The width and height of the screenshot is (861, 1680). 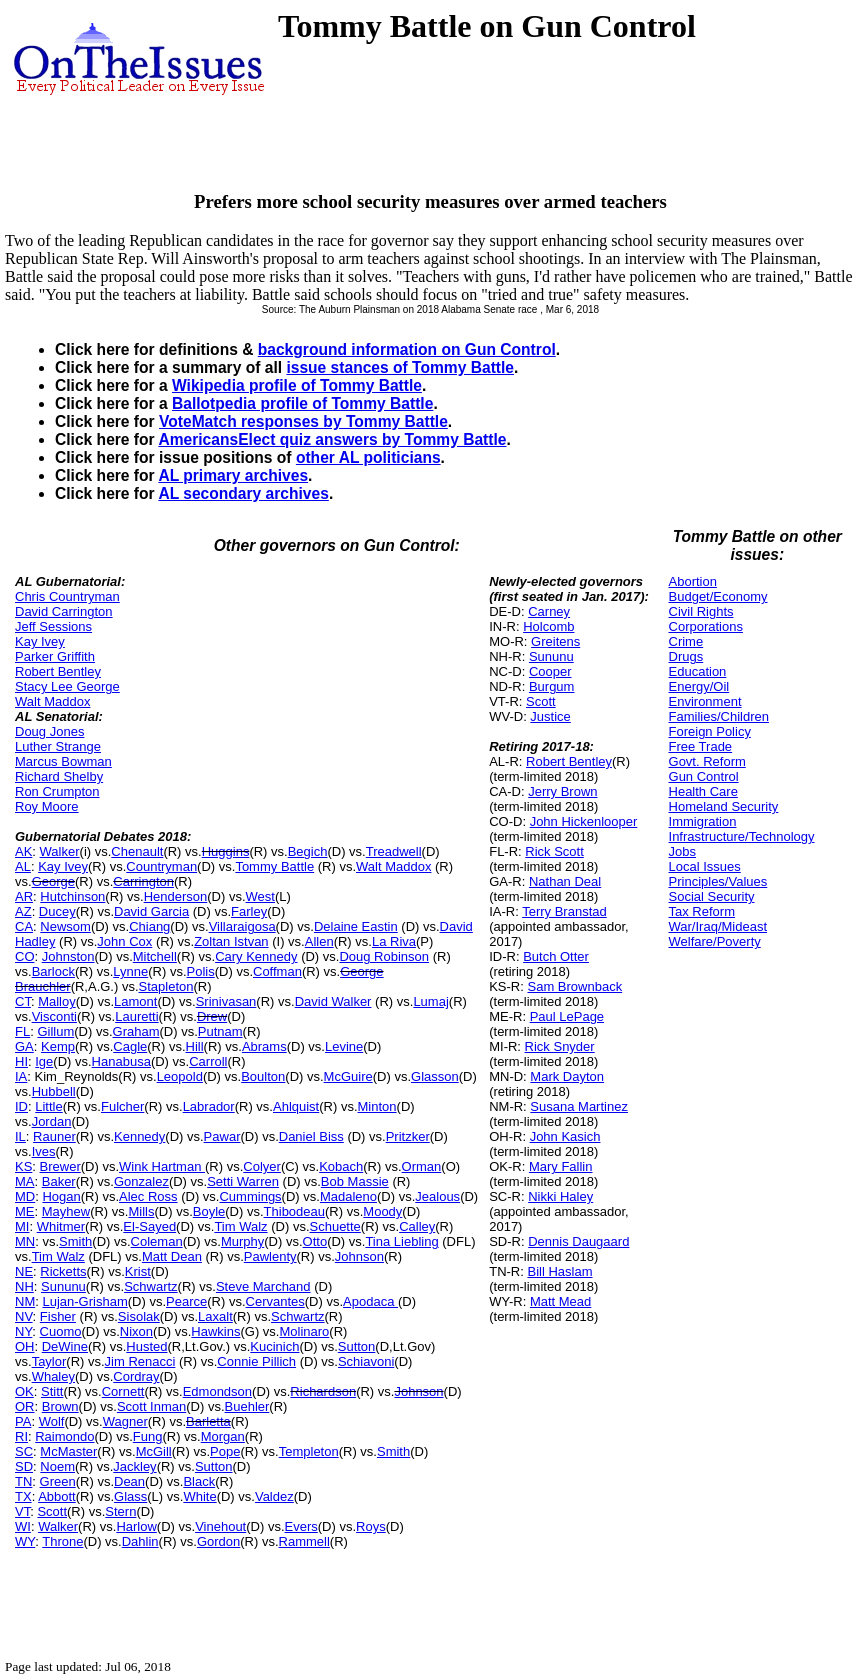 What do you see at coordinates (309, 1451) in the screenshot?
I see `Templeton` at bounding box center [309, 1451].